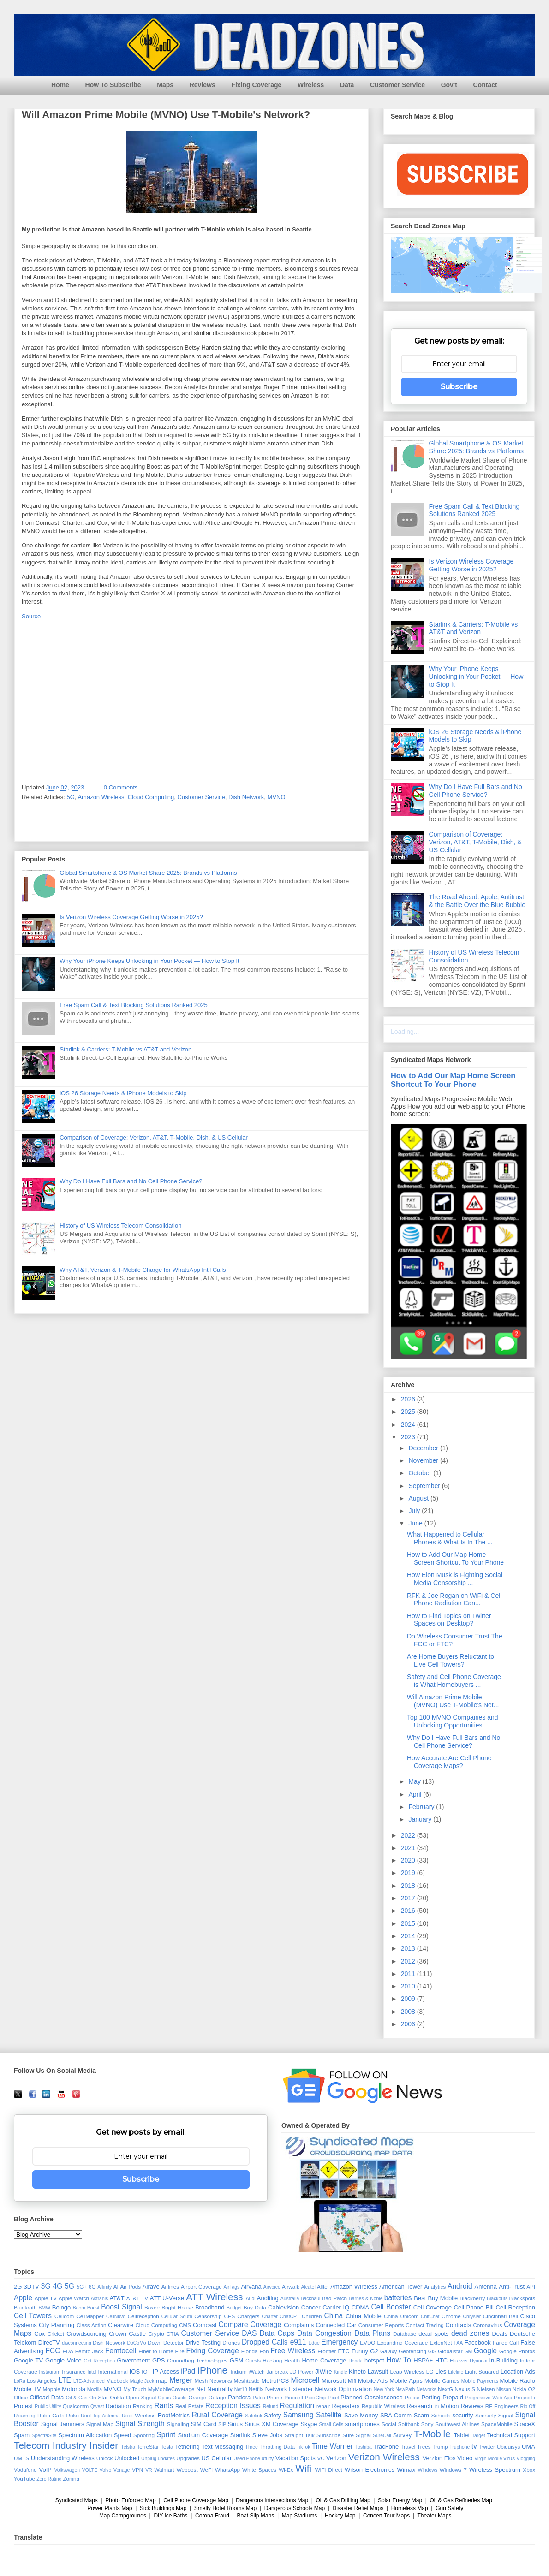 This screenshot has width=549, height=2576. Describe the element at coordinates (272, 2360) in the screenshot. I see `Hacking` at that location.